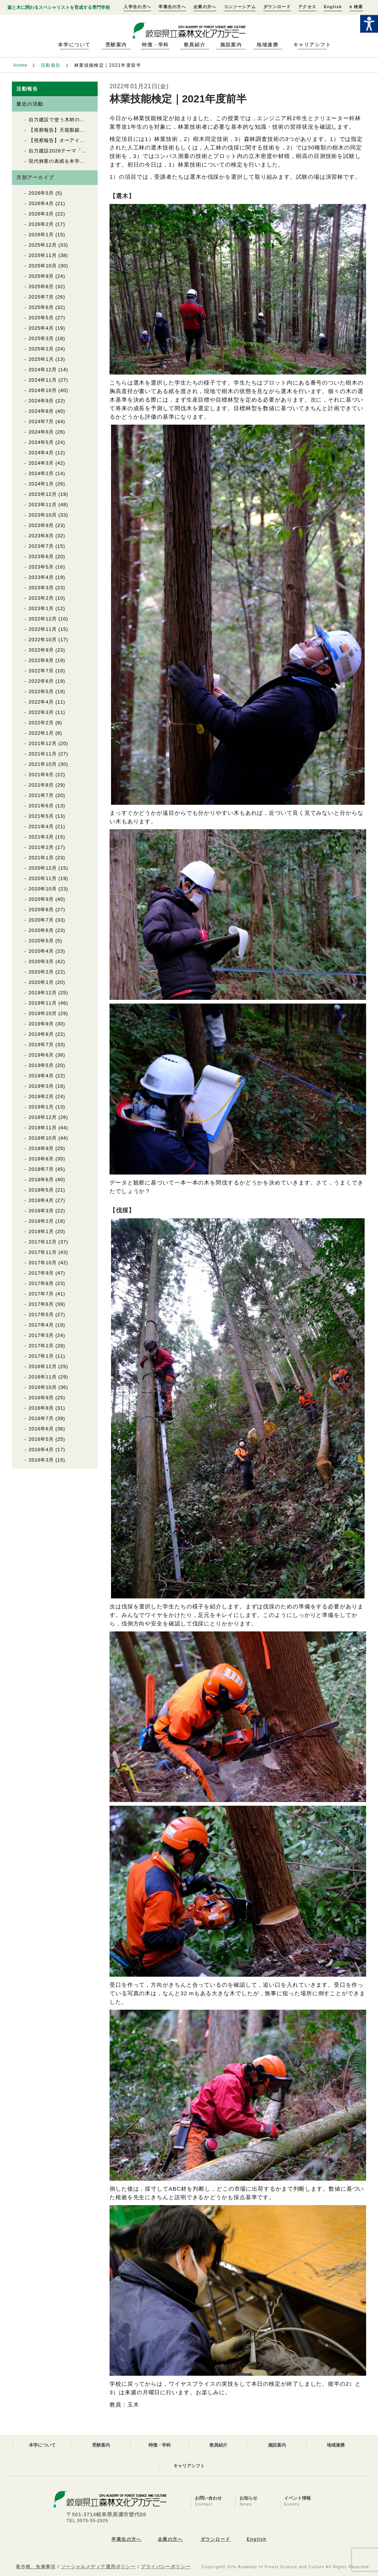  I want to click on 2017年5月, so click(41, 1314).